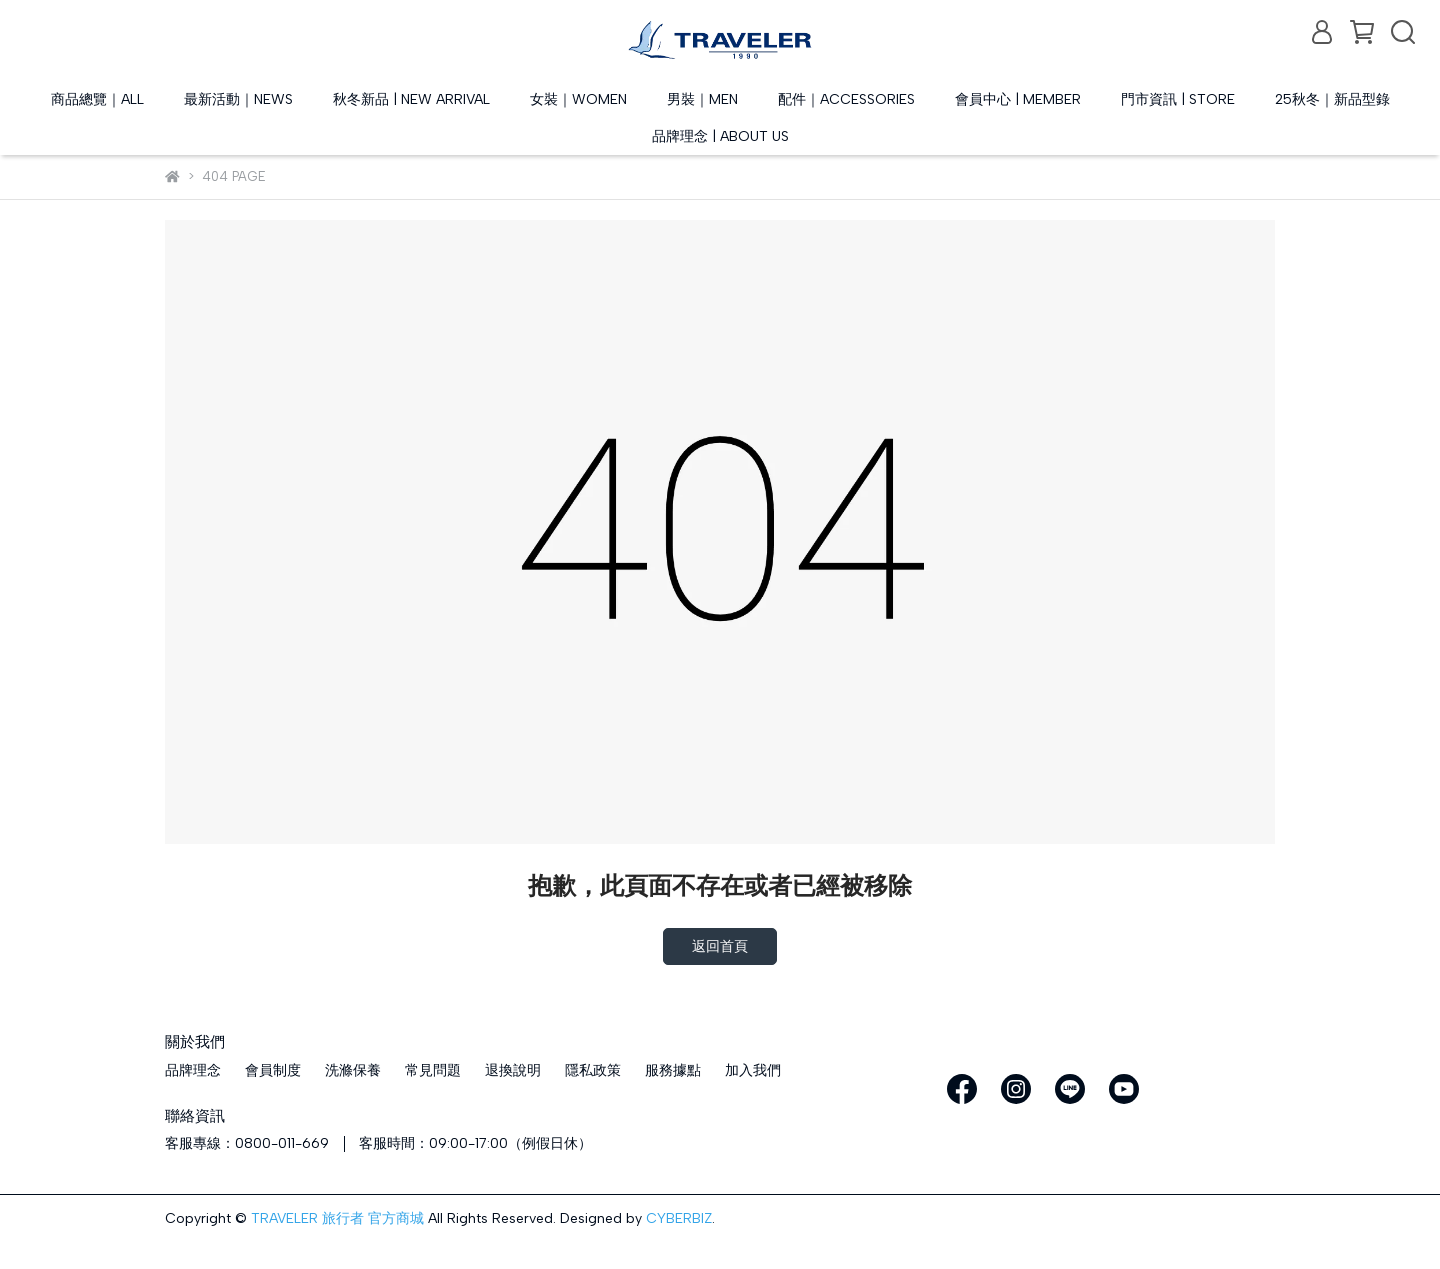 The width and height of the screenshot is (1440, 1269). What do you see at coordinates (720, 136) in the screenshot?
I see `品牌理念 | ABOUT US` at bounding box center [720, 136].